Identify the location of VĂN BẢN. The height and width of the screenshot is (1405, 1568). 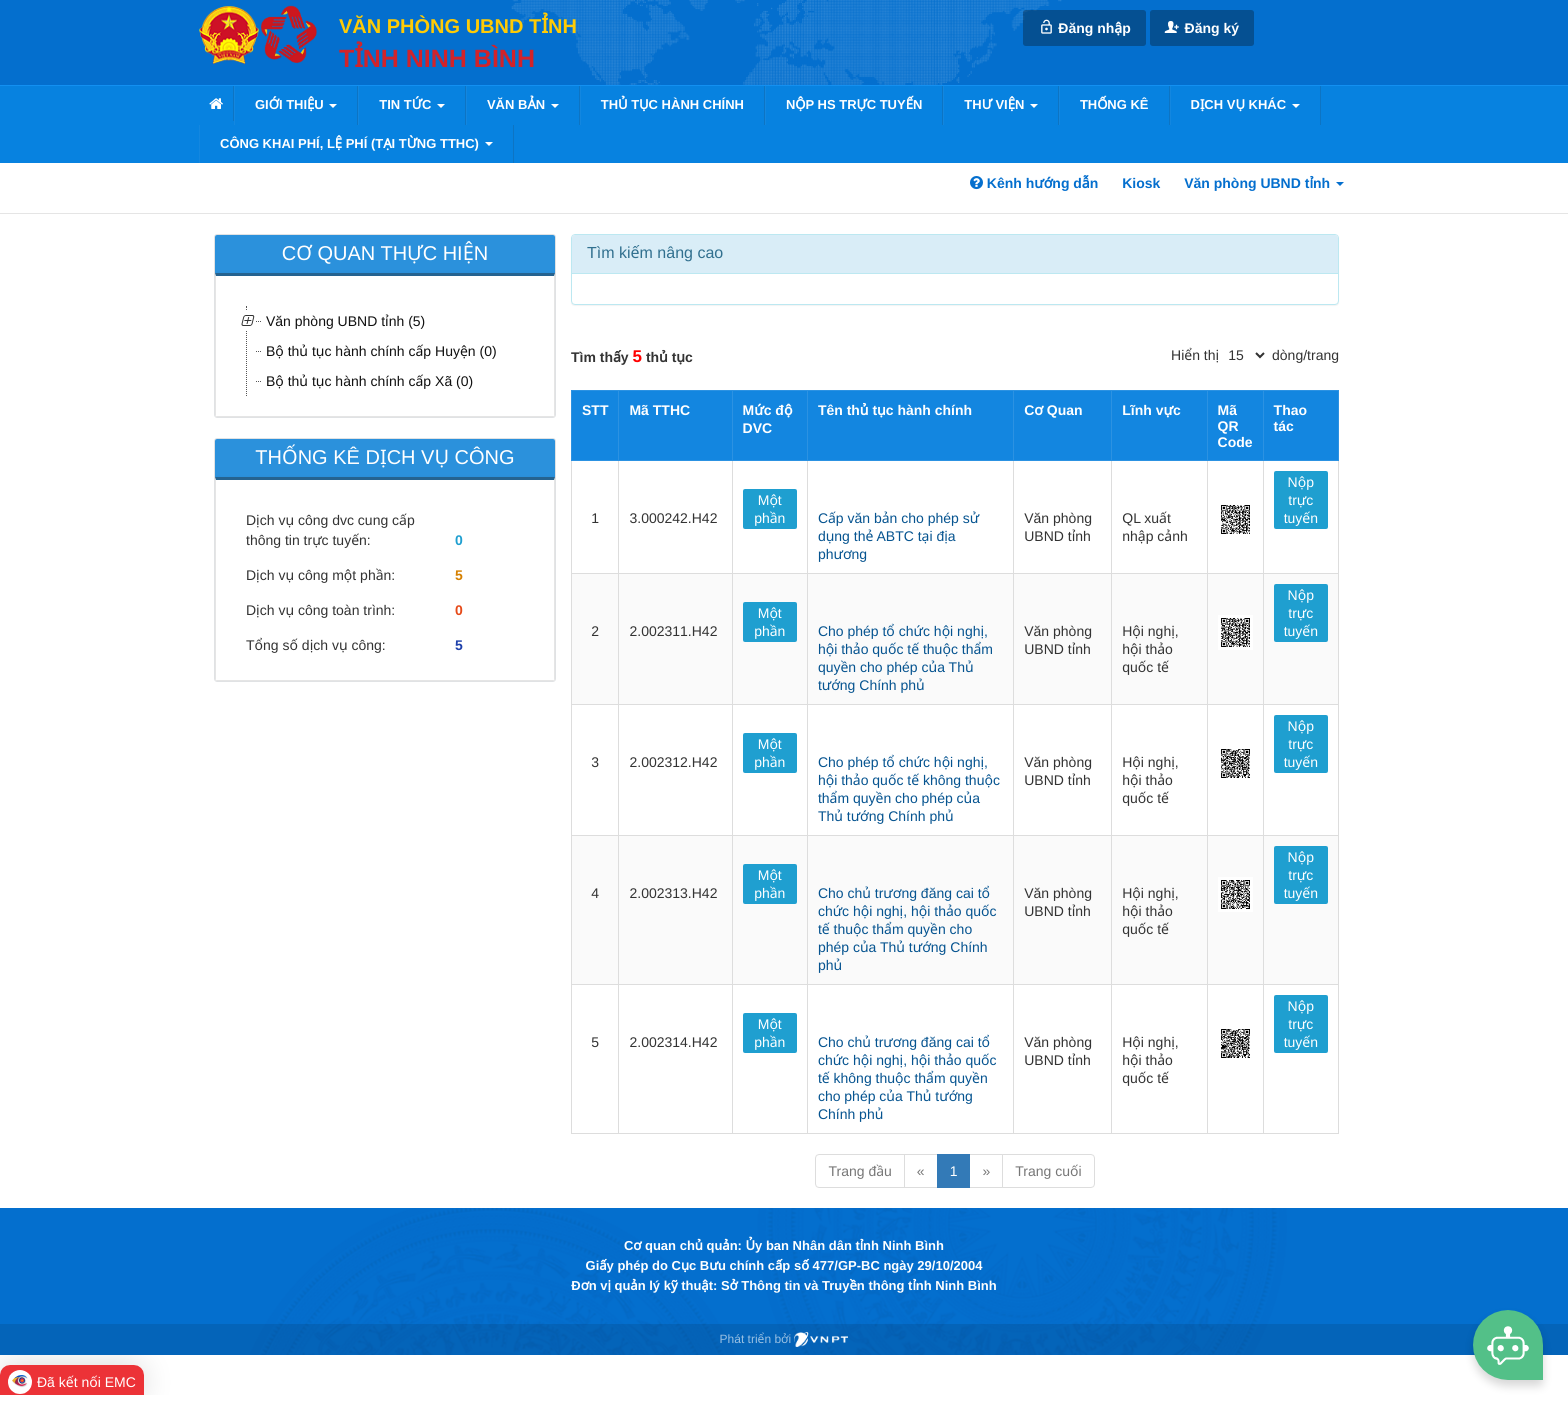
(523, 104).